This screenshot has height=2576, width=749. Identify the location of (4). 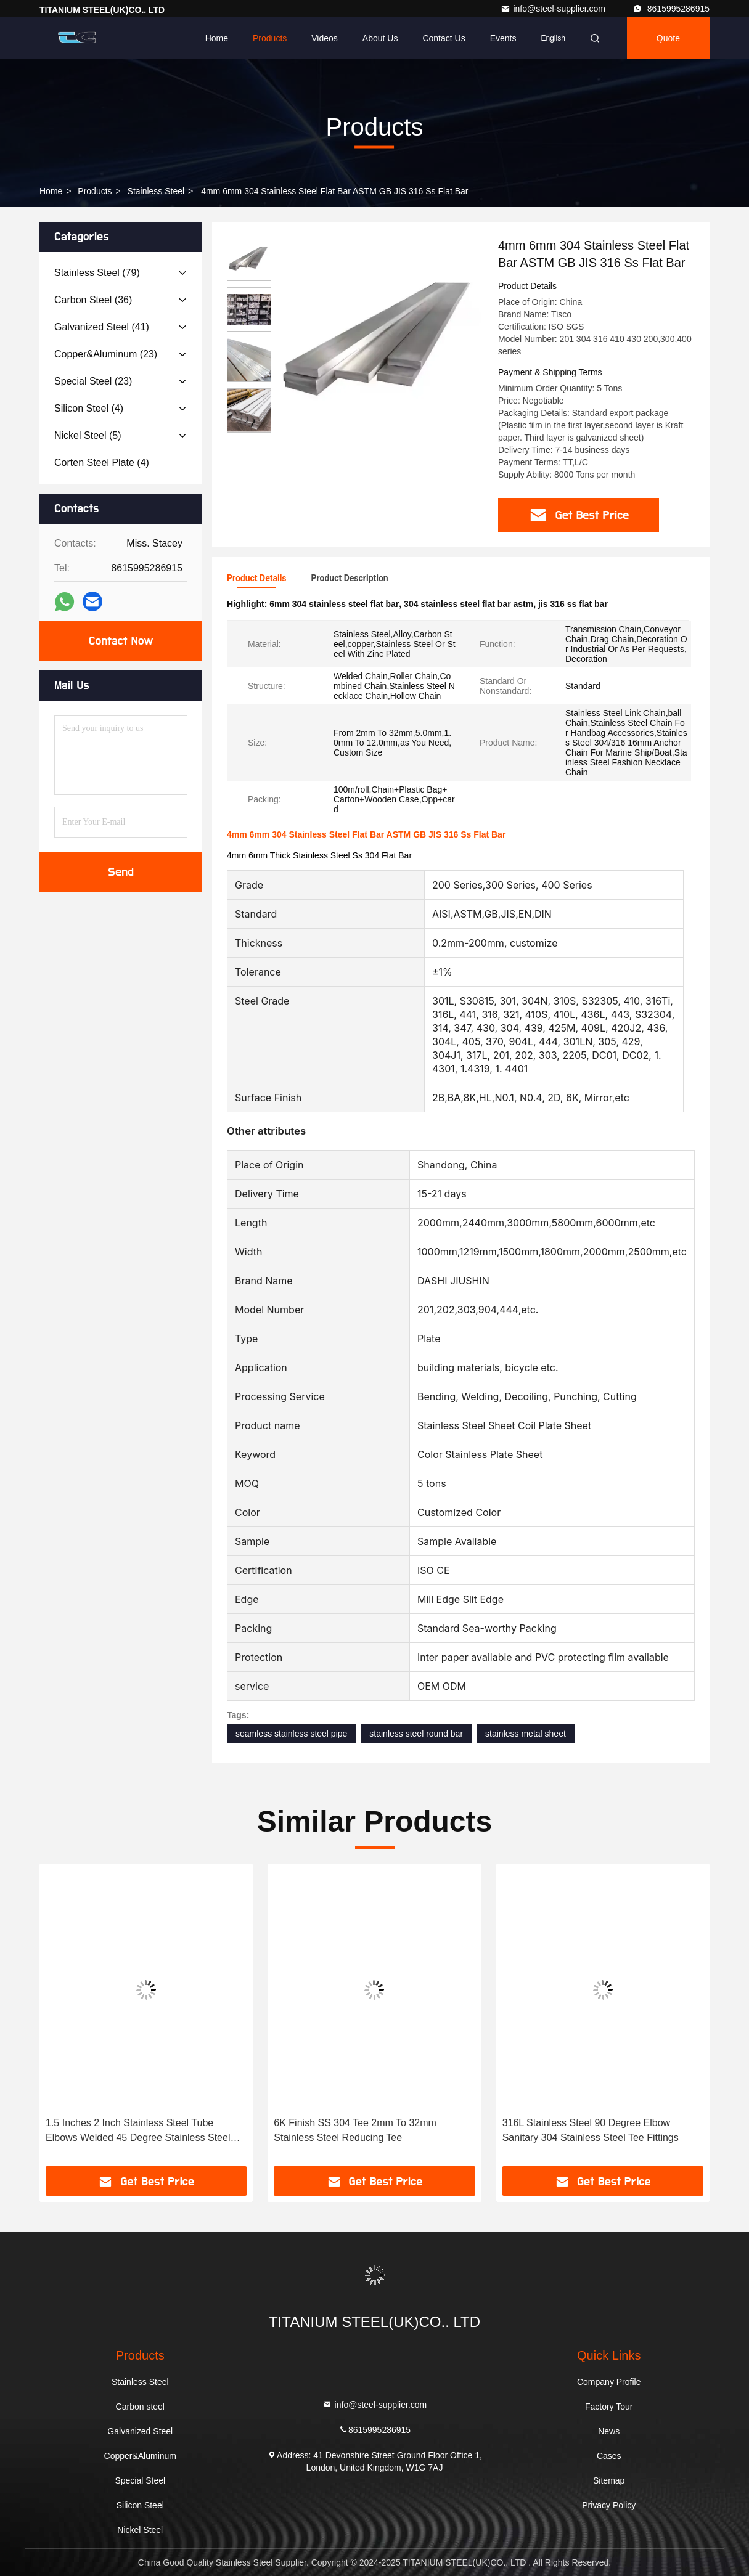
(88, 408).